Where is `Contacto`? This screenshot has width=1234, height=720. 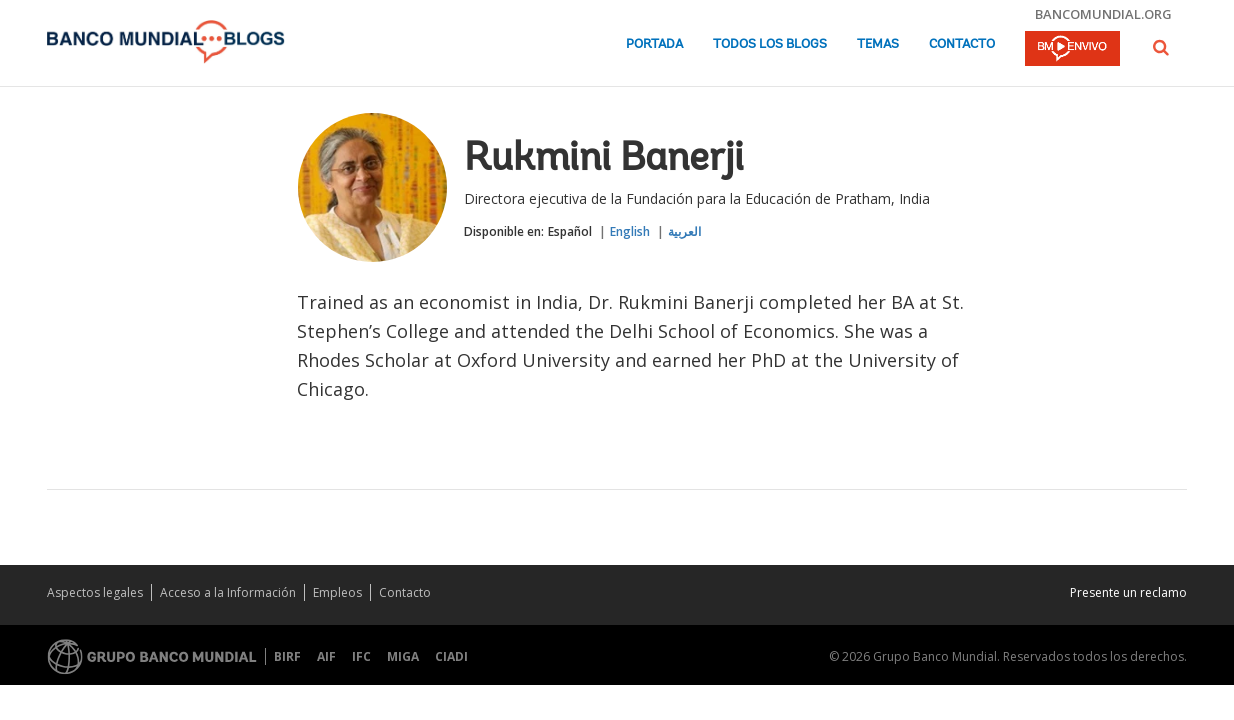
Contacto is located at coordinates (962, 44).